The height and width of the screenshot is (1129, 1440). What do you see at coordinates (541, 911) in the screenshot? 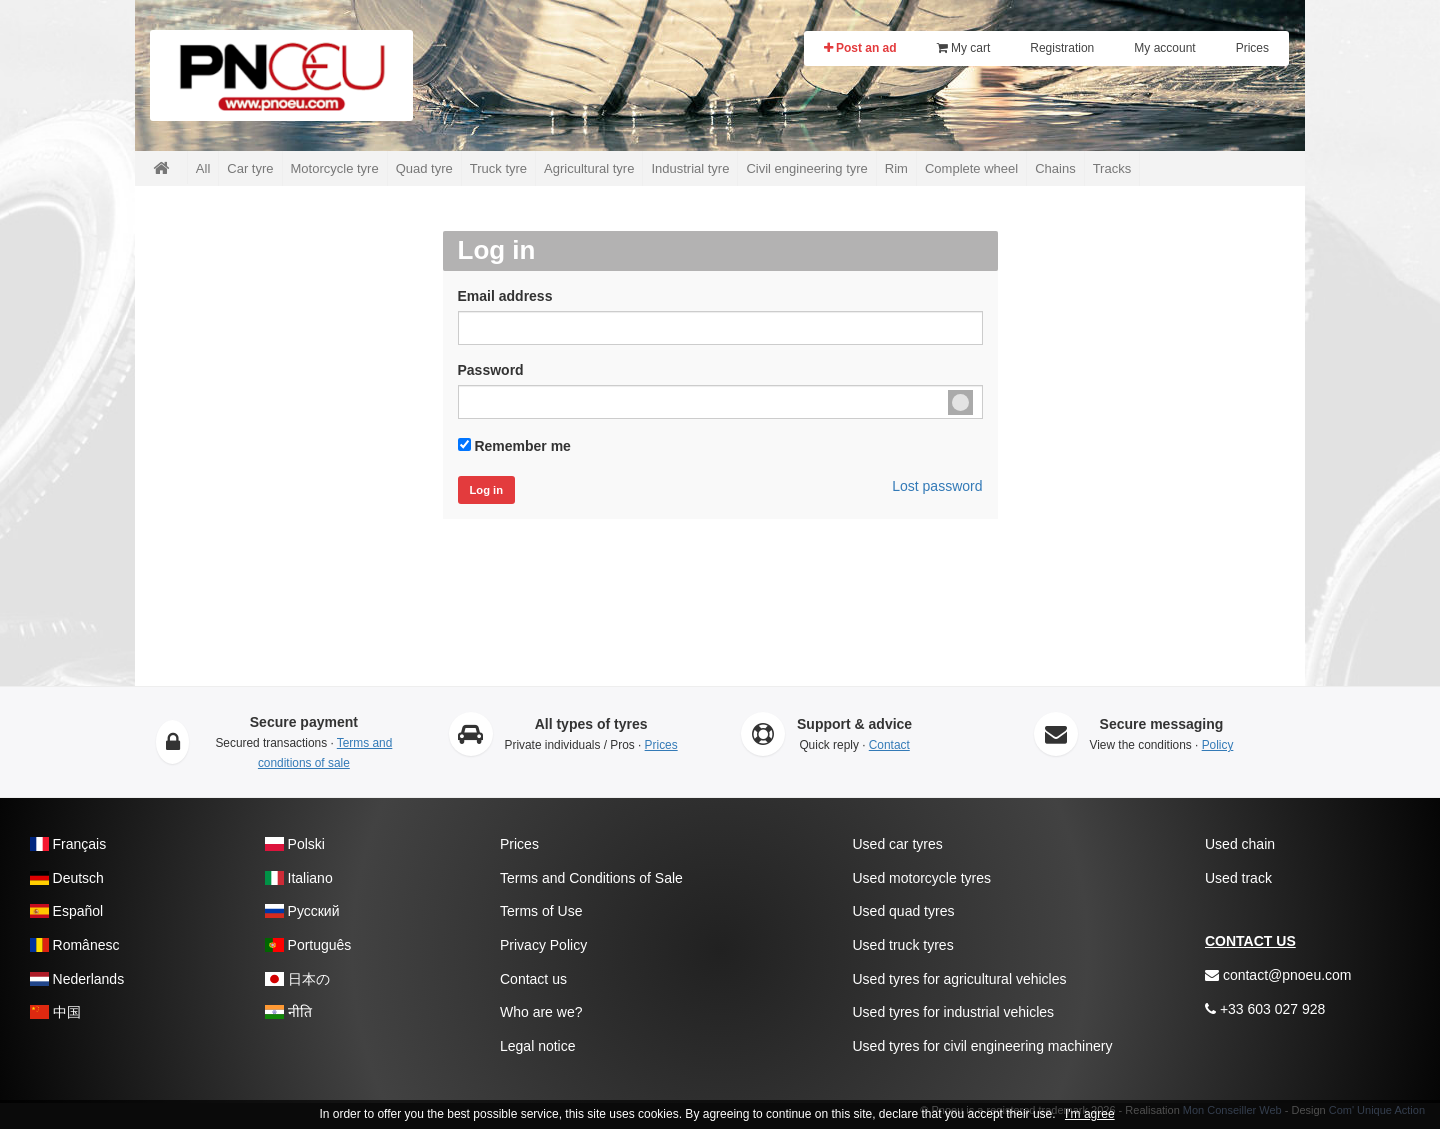
I see `Terms of Use` at bounding box center [541, 911].